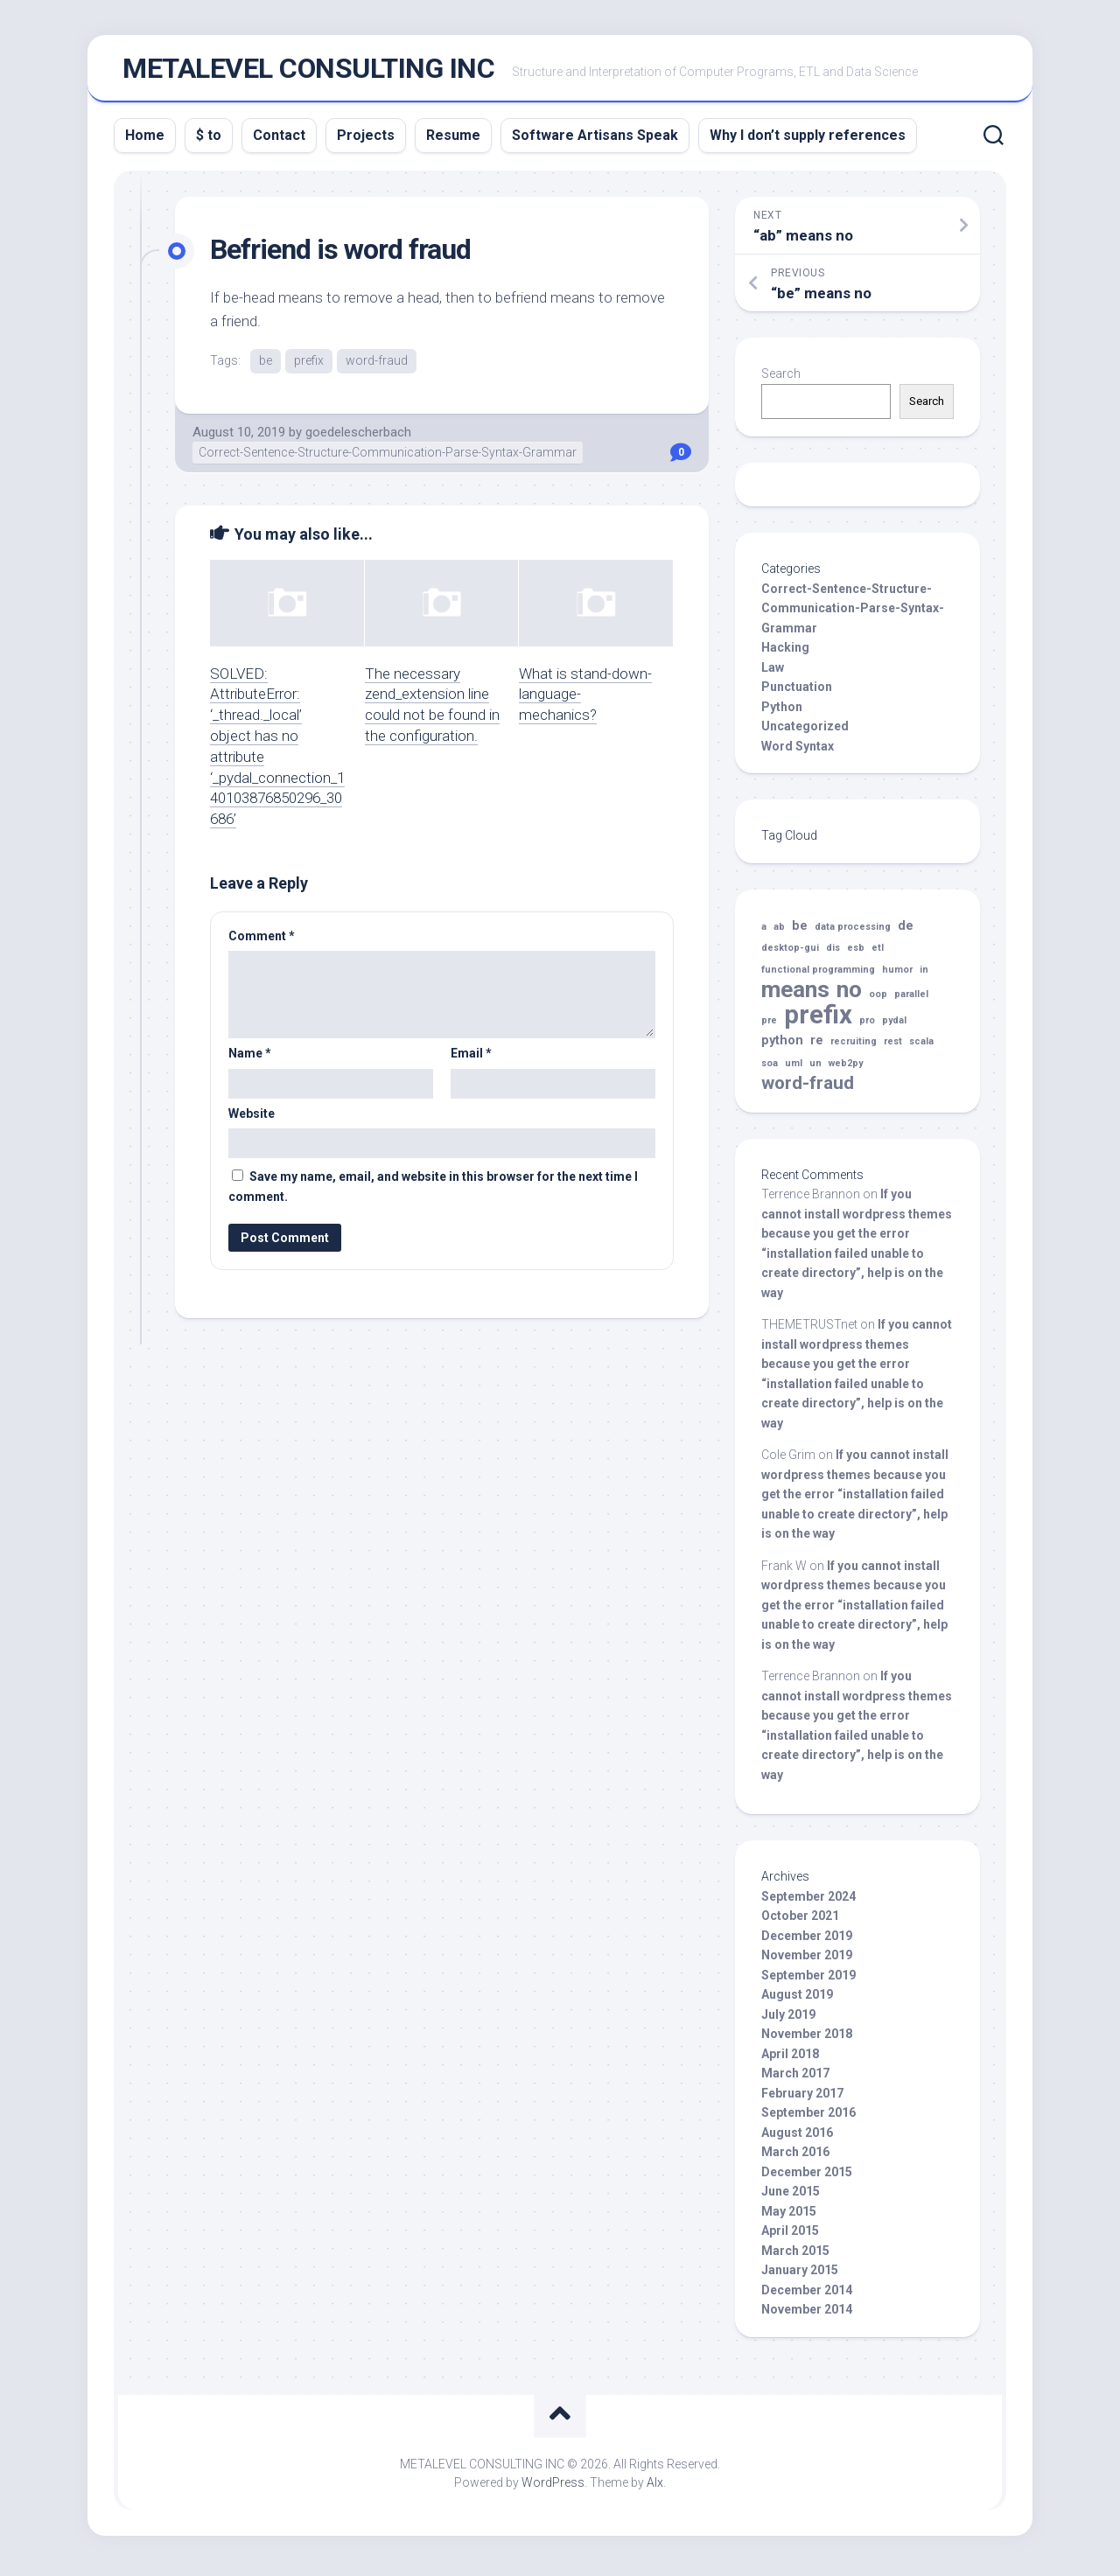  Describe the element at coordinates (261, 941) in the screenshot. I see `Comment` at that location.